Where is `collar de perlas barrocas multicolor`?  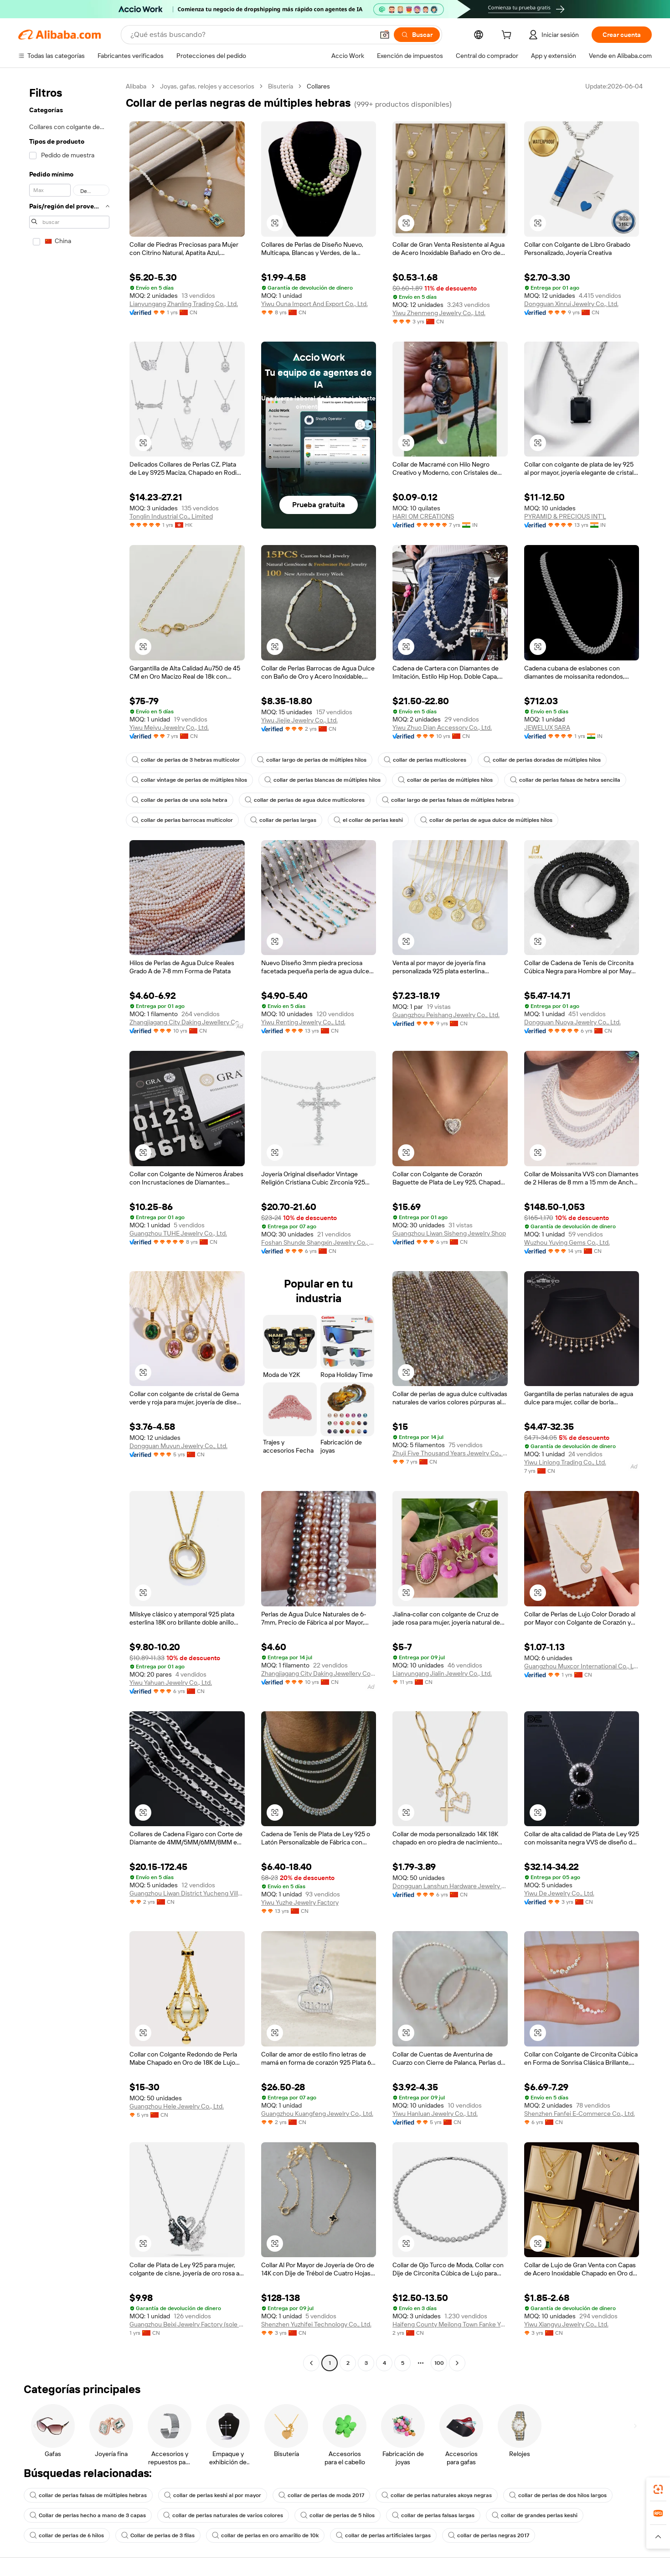
collar de perlas barrocas multicolor is located at coordinates (182, 820).